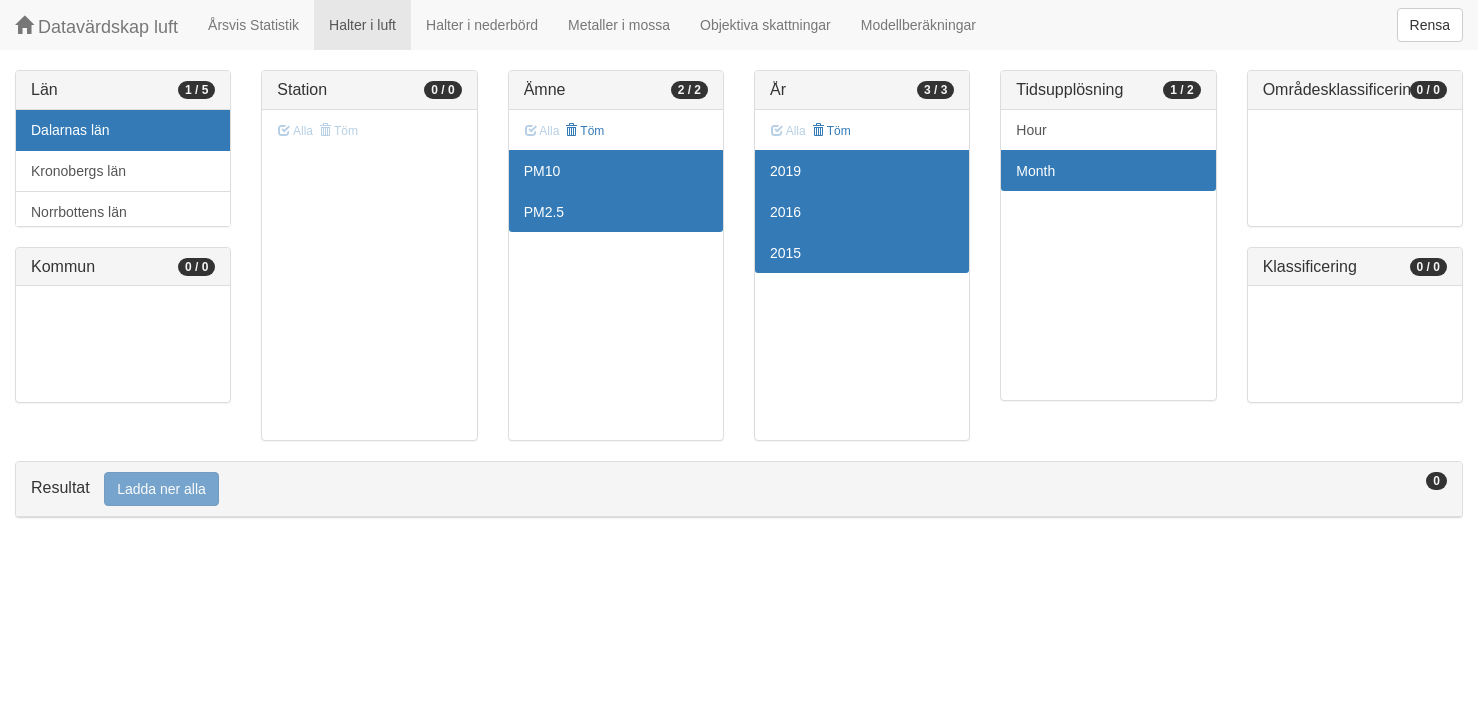  Describe the element at coordinates (739, 489) in the screenshot. I see `[tab]` at that location.